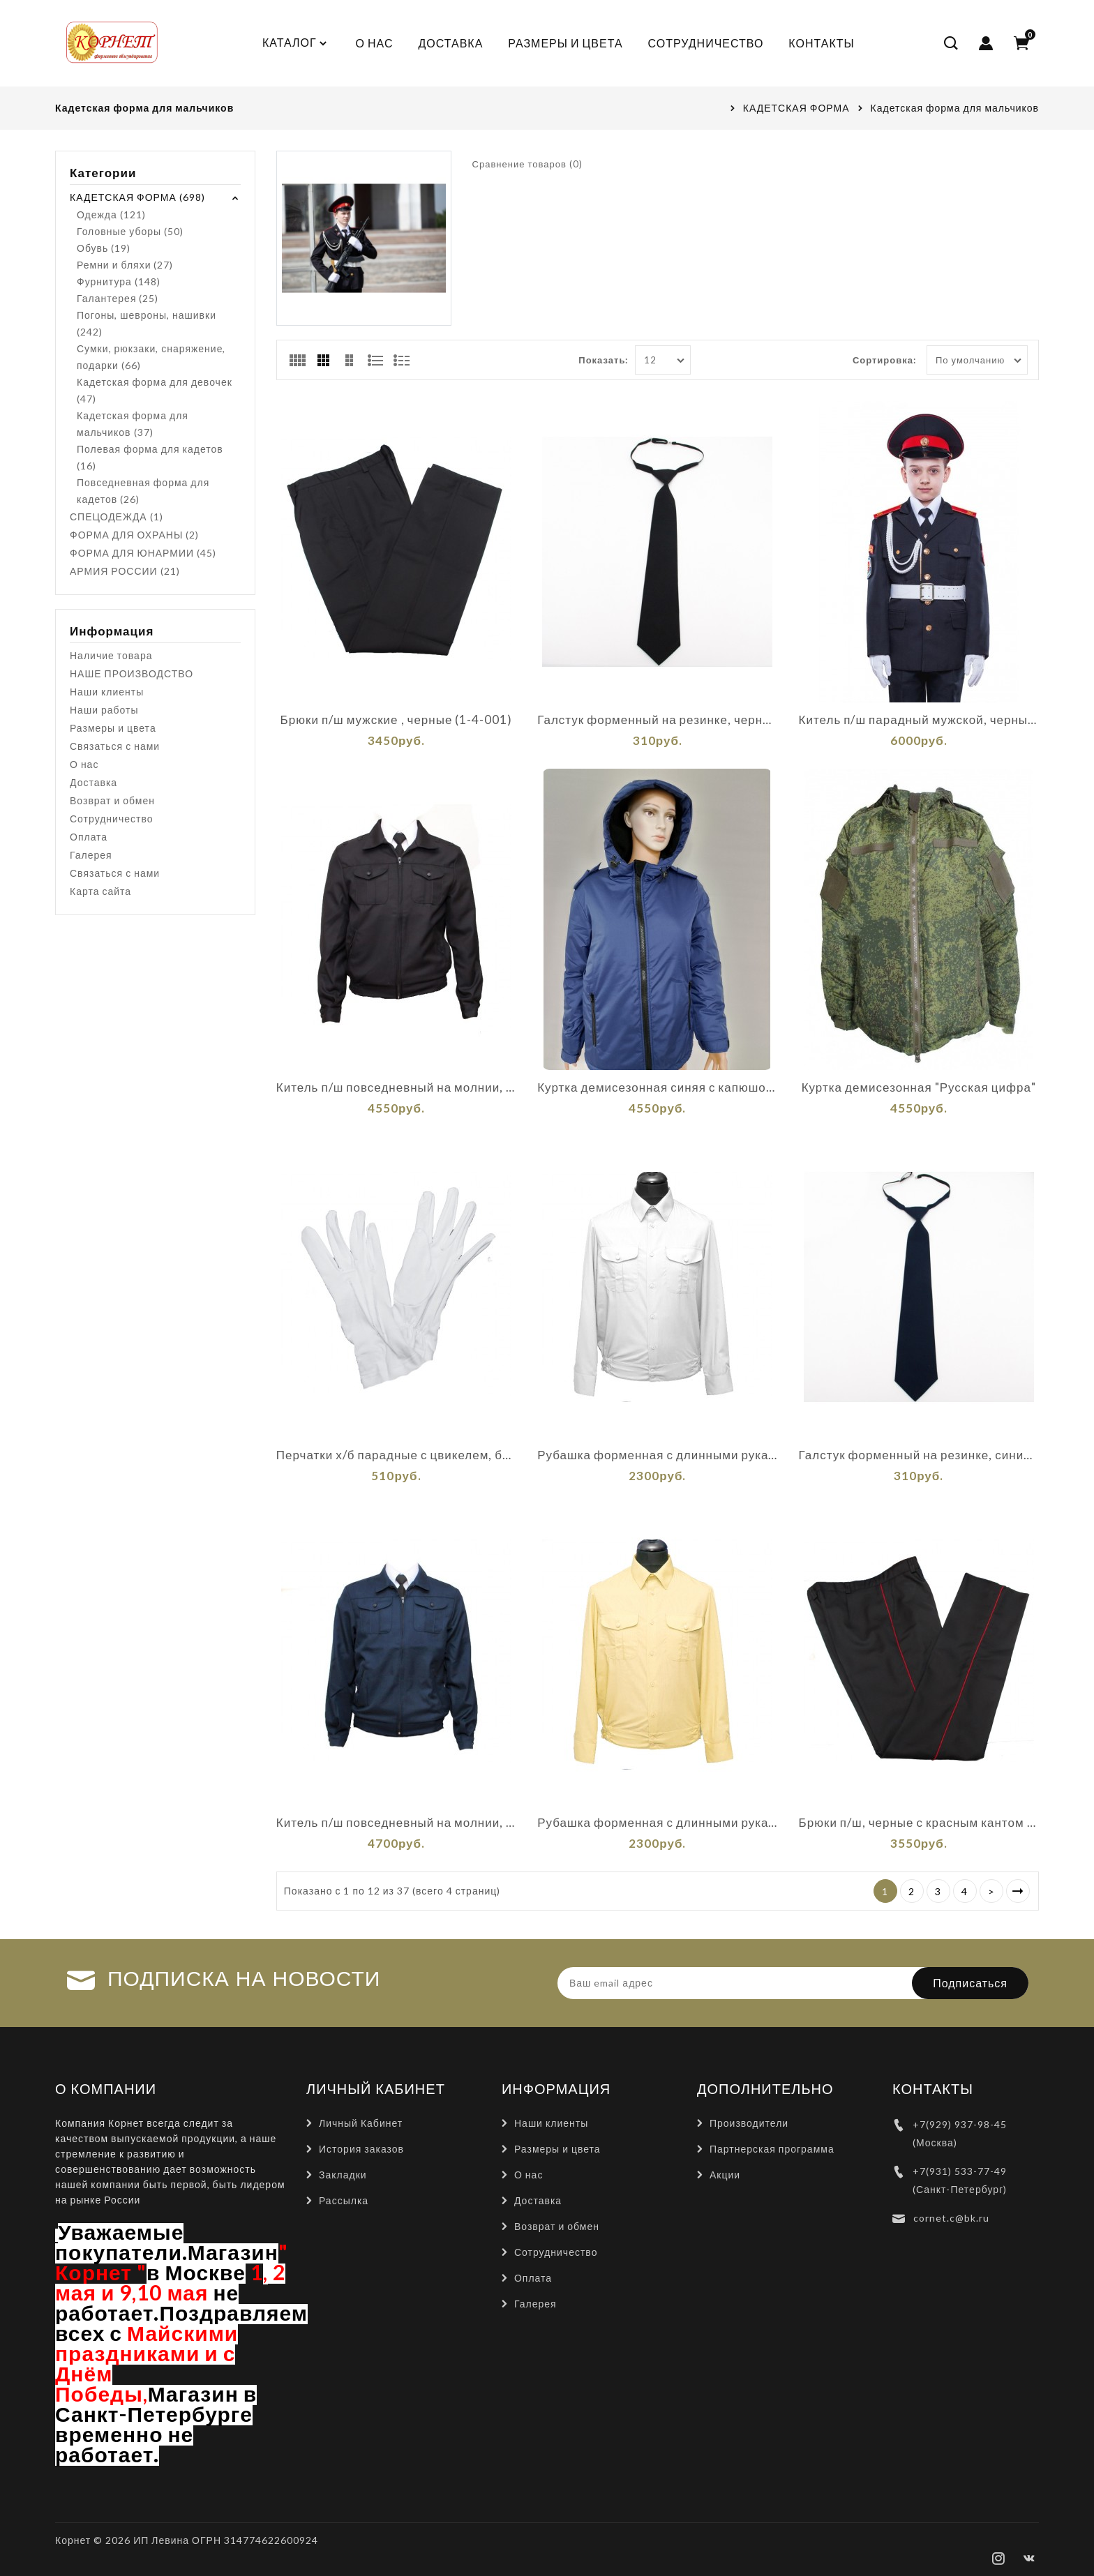 The height and width of the screenshot is (2576, 1094). I want to click on Сотрудничество, so click(111, 818).